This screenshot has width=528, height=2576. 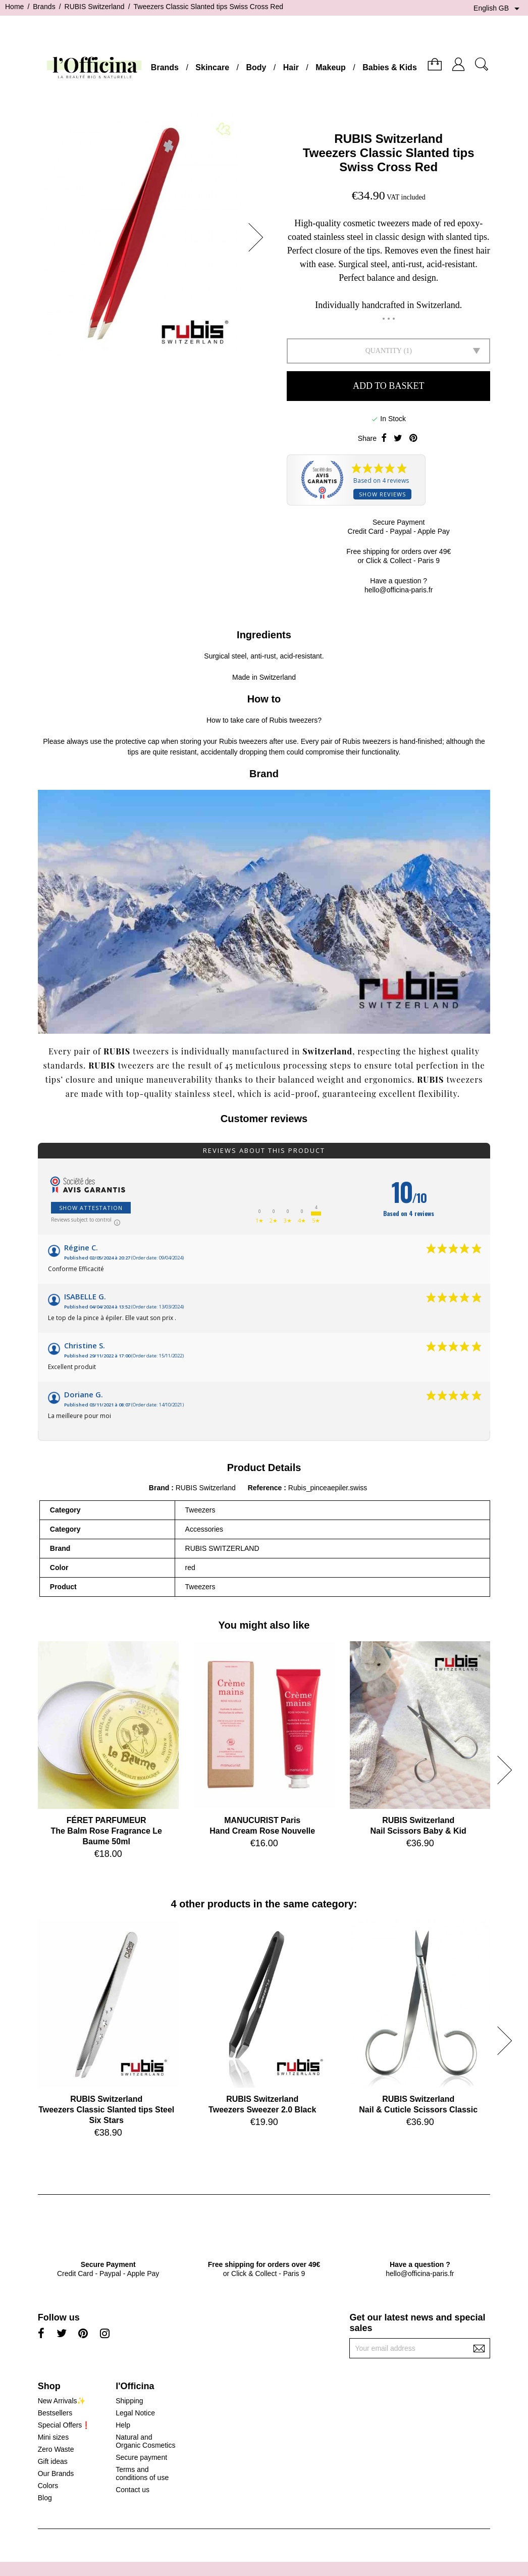 What do you see at coordinates (129, 2401) in the screenshot?
I see `Shipping` at bounding box center [129, 2401].